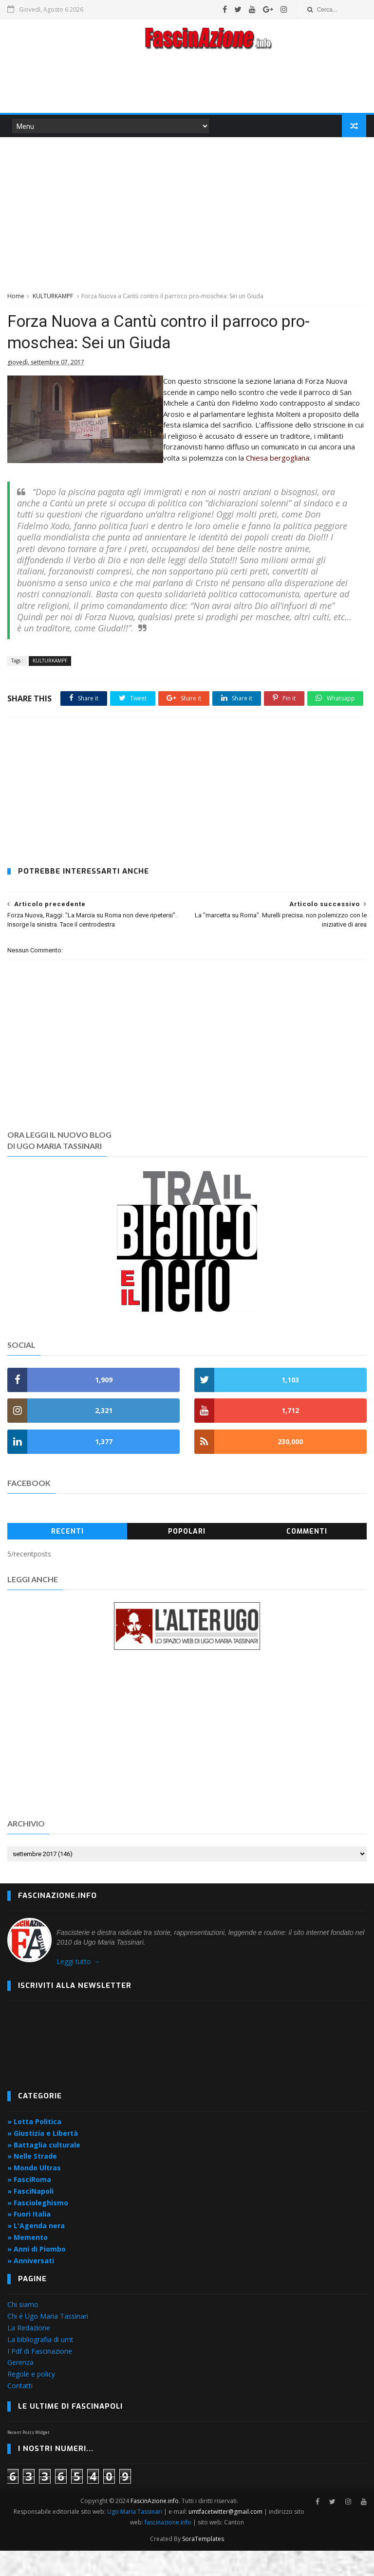  I want to click on Gerenza, so click(20, 2387).